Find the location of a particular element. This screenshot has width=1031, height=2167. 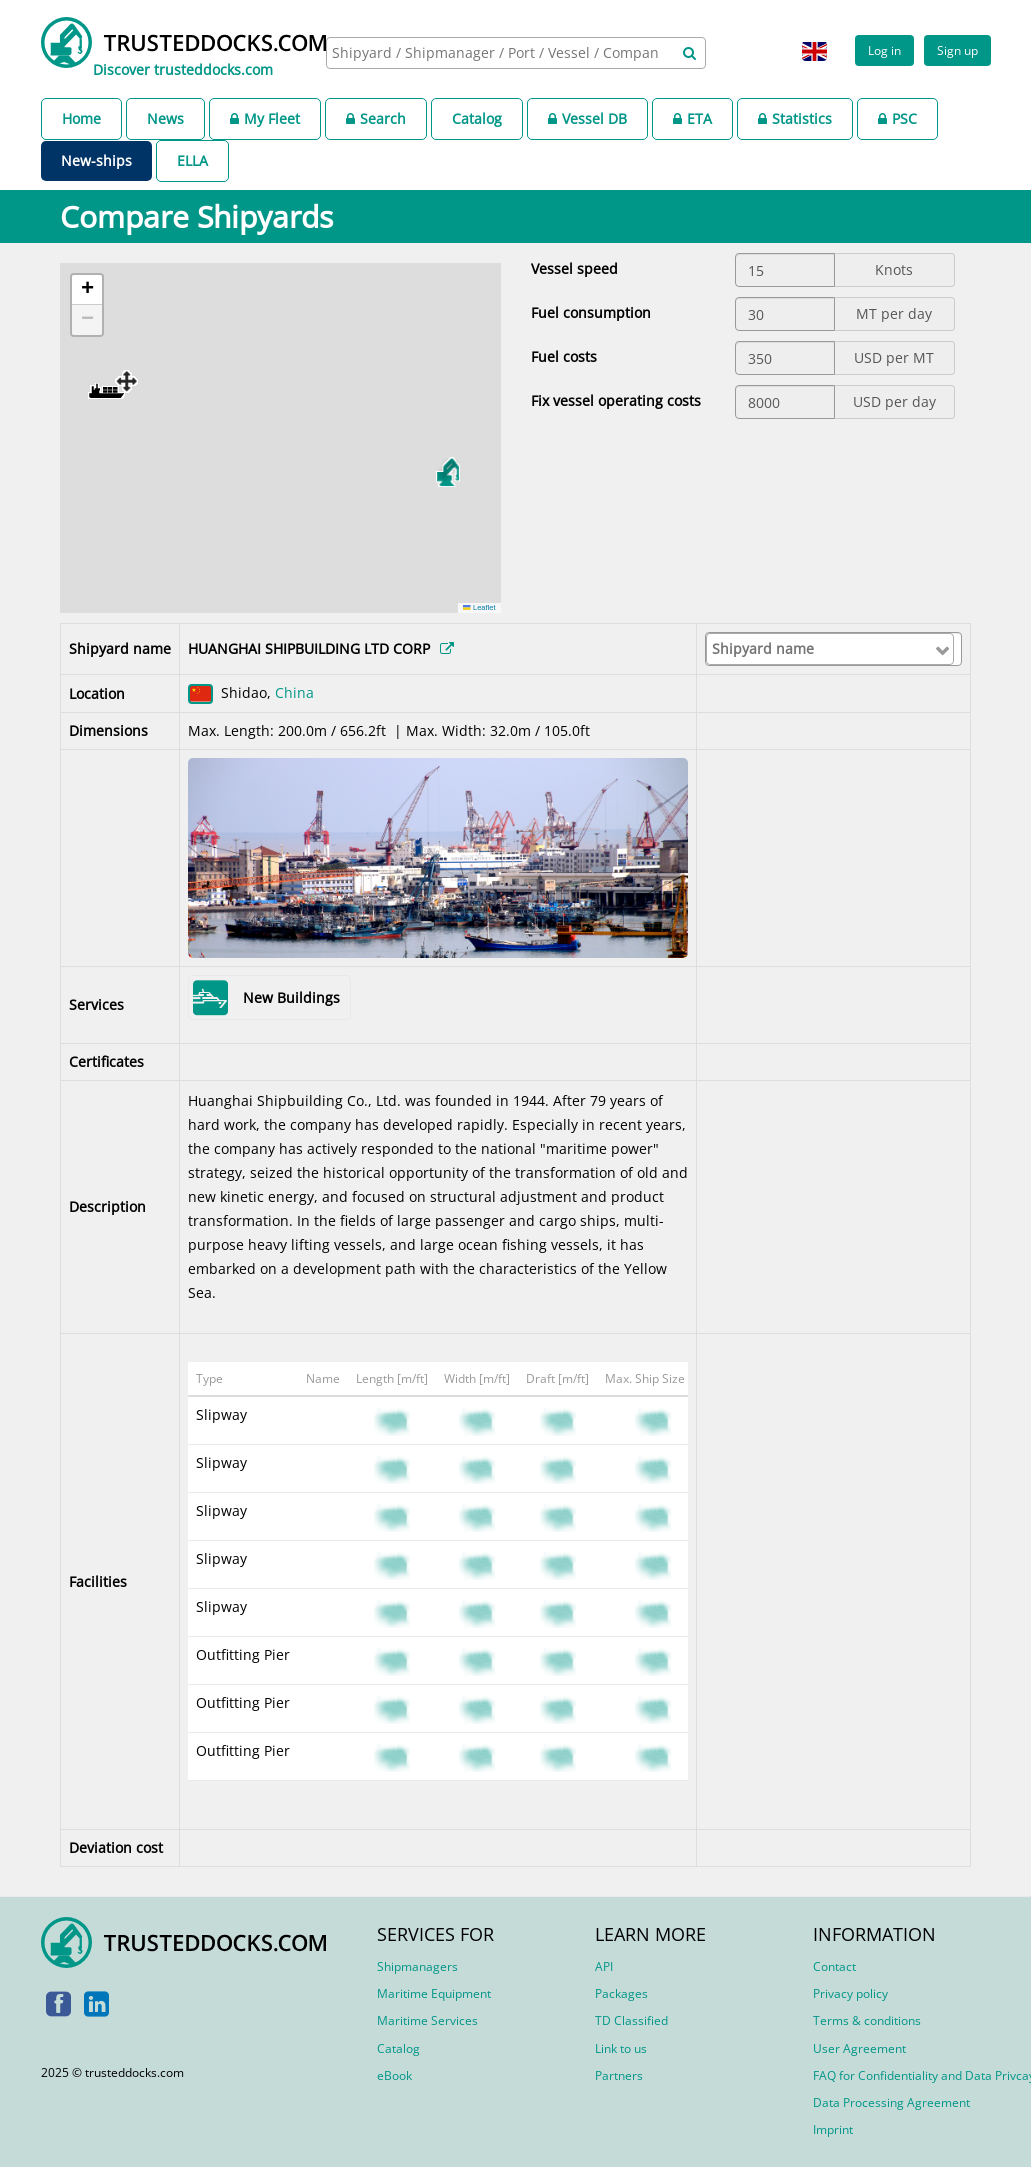

Terms & conditions is located at coordinates (867, 2020).